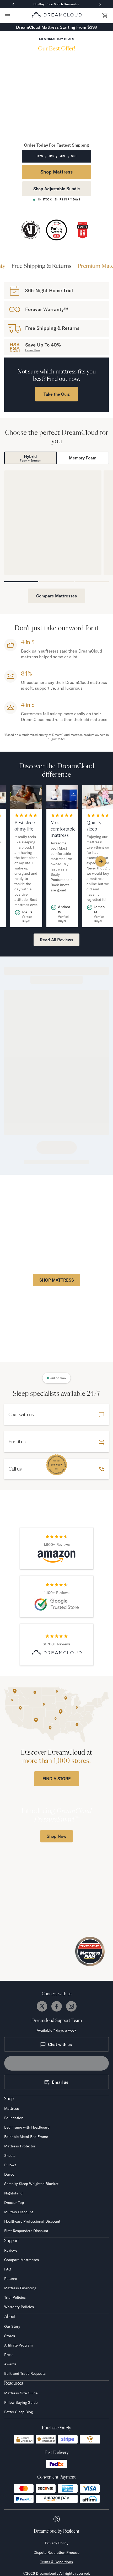 Image resolution: width=113 pixels, height=2576 pixels. Describe the element at coordinates (32, 2221) in the screenshot. I see `Healthcare Professional Discount` at that location.